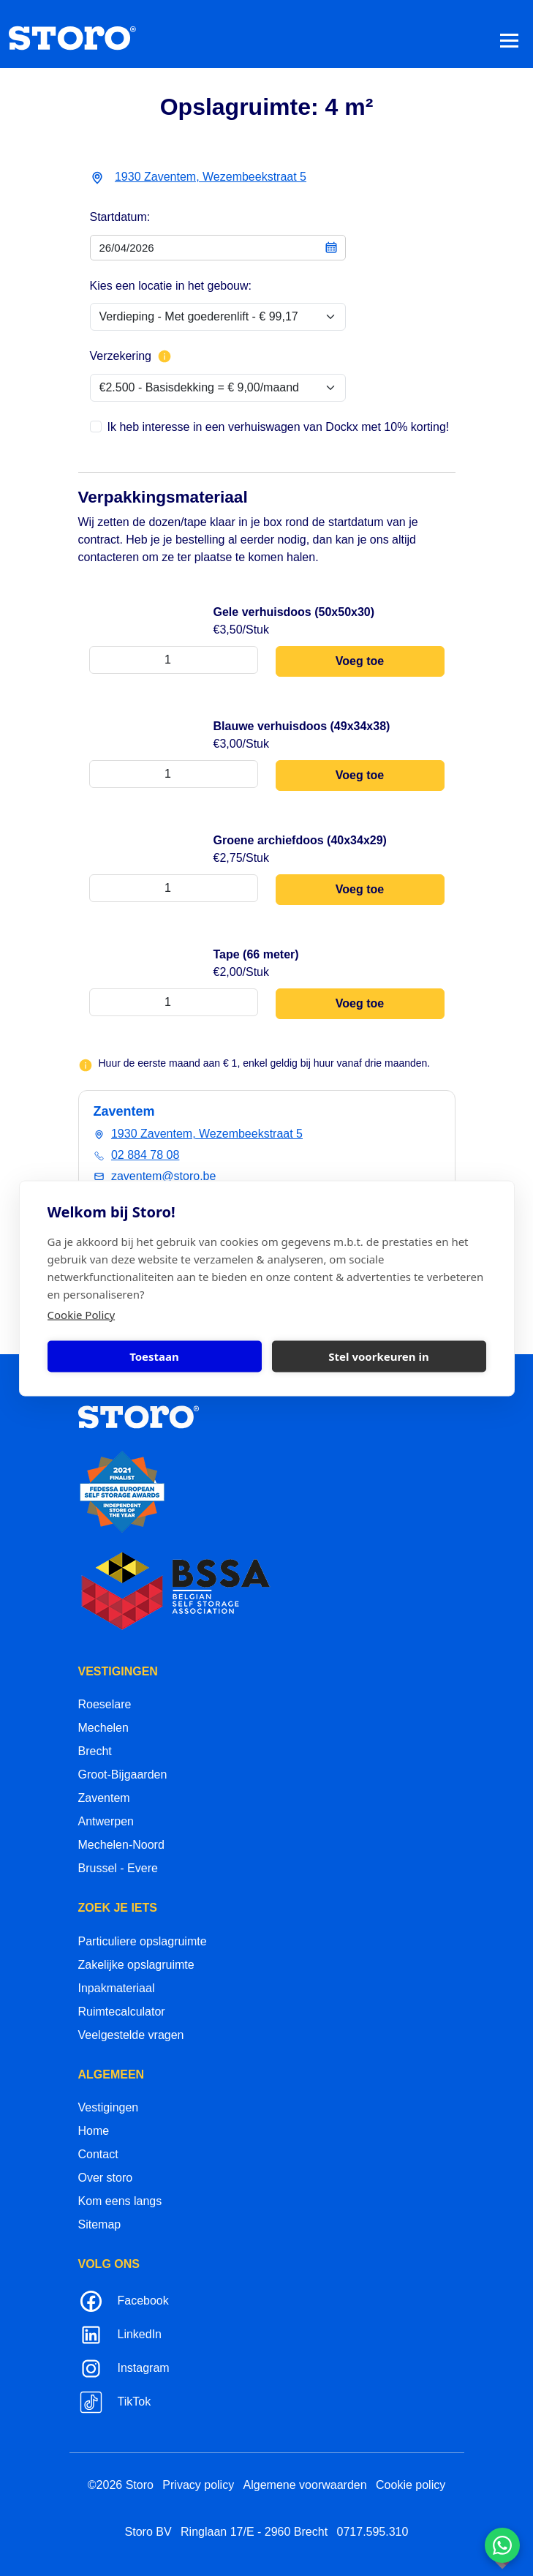 The image size is (533, 2576). I want to click on Vestigingen, so click(108, 2107).